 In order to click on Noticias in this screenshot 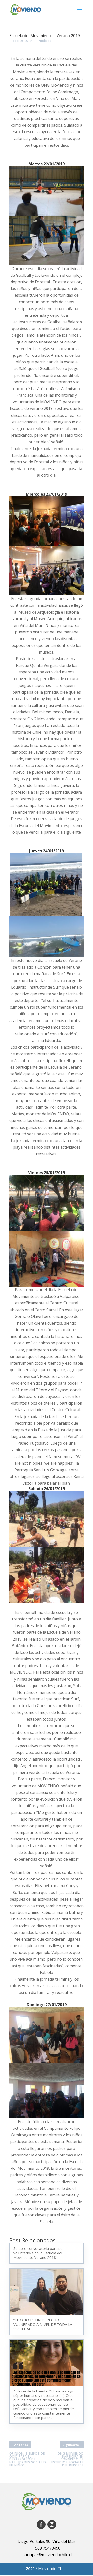, I will do `click(44, 41)`.